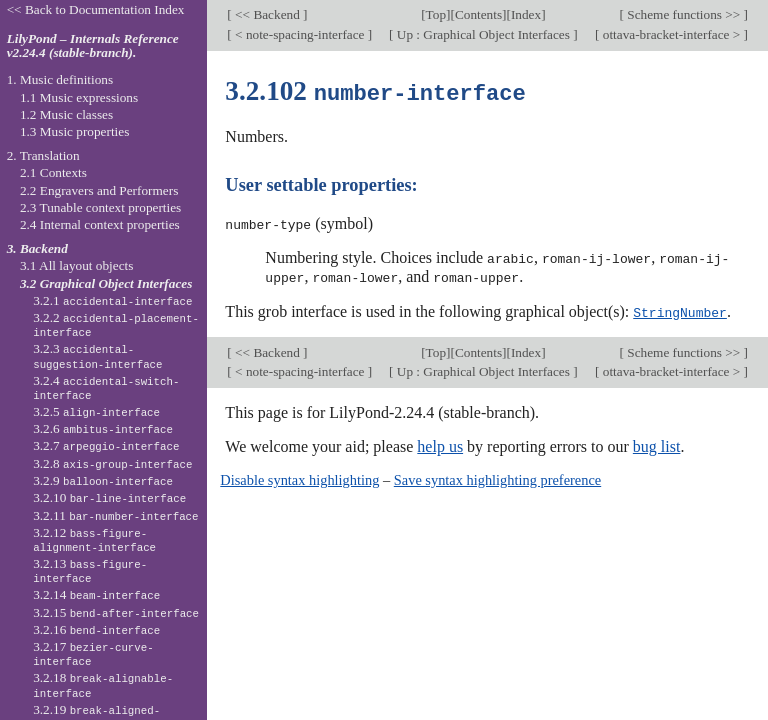 The image size is (768, 720). I want to click on LilyPond – Internals Reference v2.24.4 (stable-branch)., so click(93, 46).